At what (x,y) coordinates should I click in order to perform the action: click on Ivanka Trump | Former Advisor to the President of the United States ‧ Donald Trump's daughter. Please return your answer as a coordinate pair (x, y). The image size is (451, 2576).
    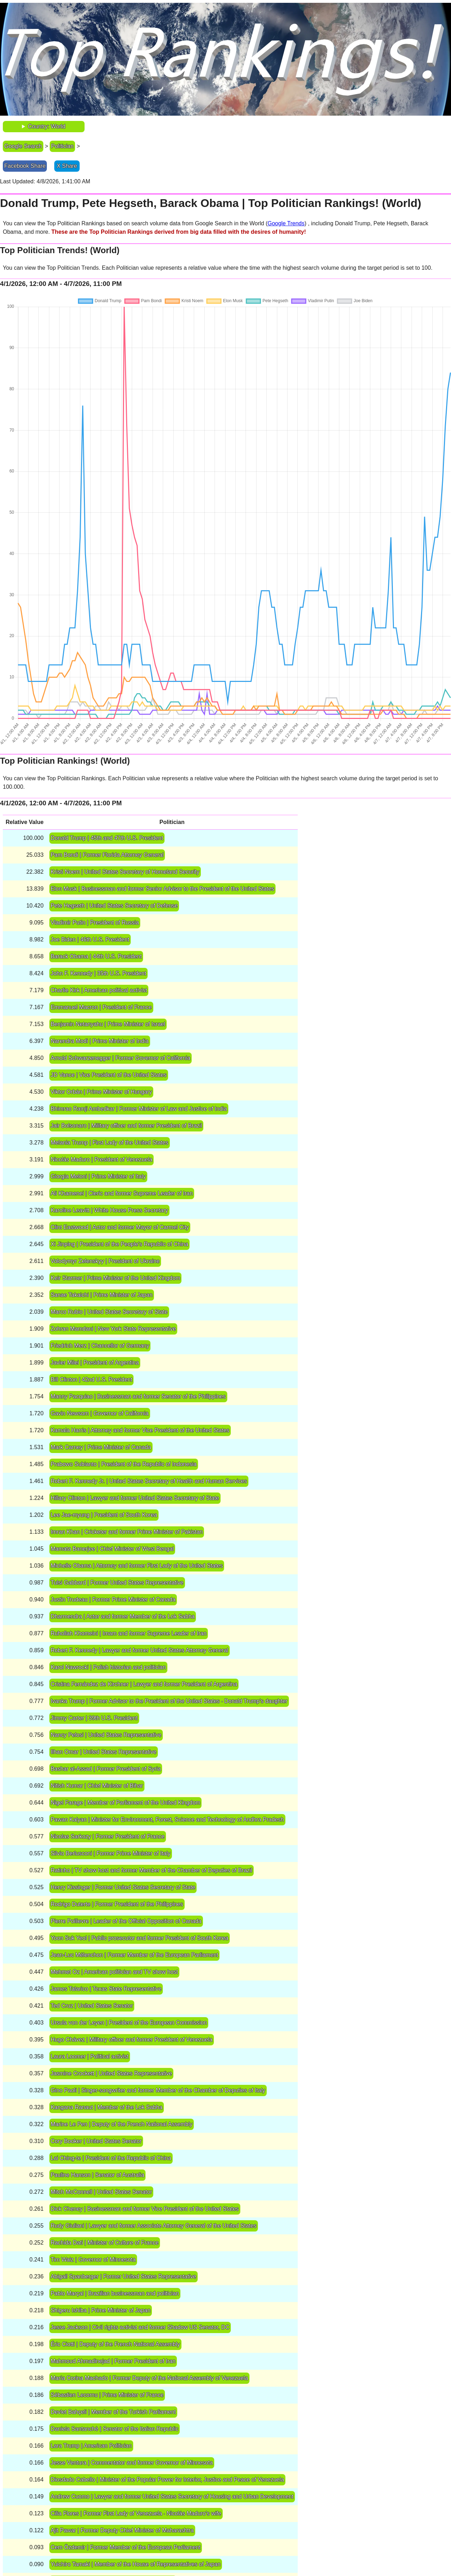
    Looking at the image, I should click on (169, 1701).